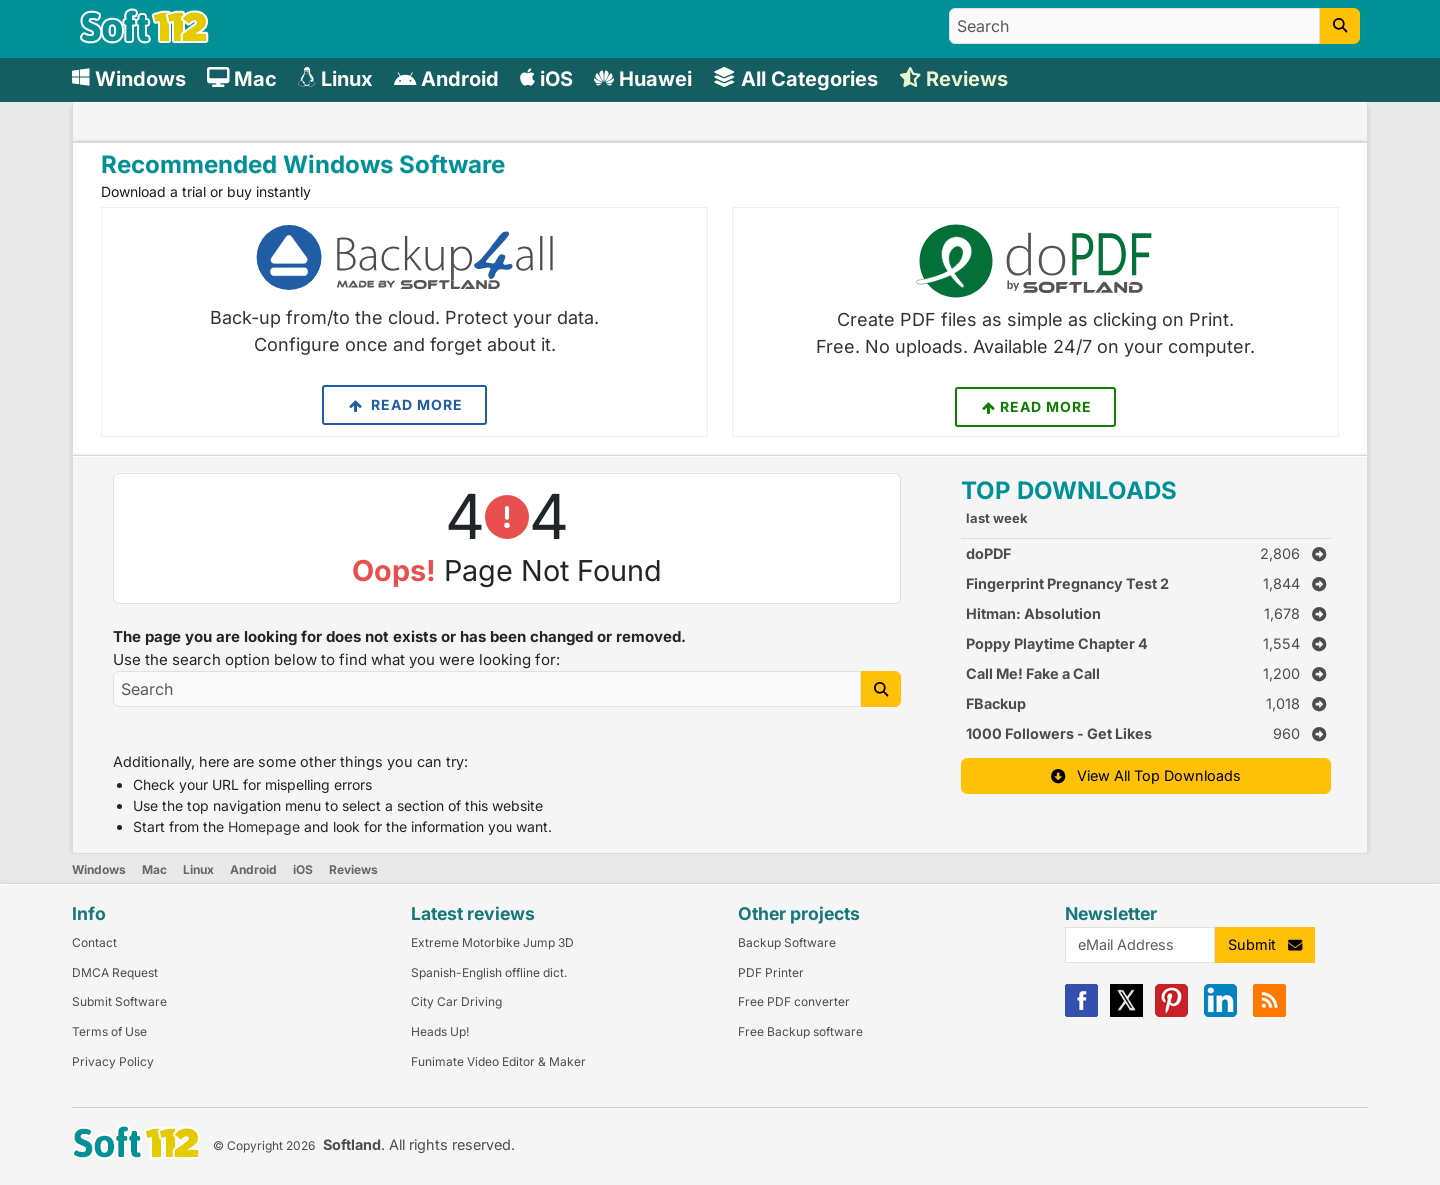  Describe the element at coordinates (498, 1061) in the screenshot. I see `Funimate Video Editor & Maker [Link to this Review]` at that location.